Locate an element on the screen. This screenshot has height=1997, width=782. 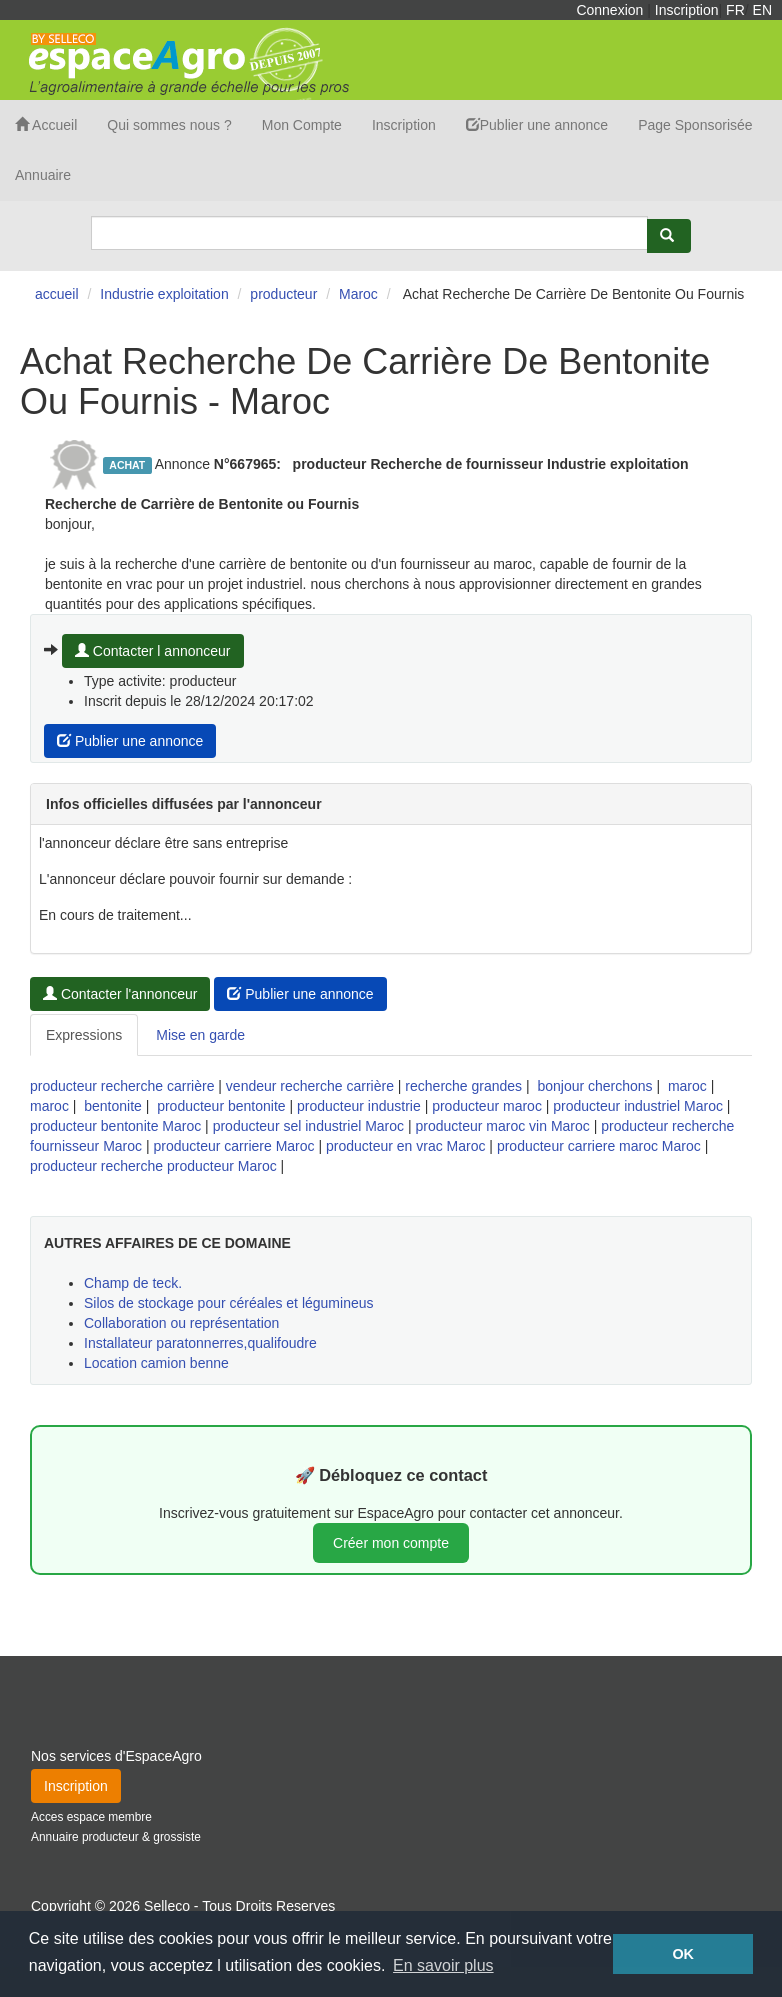
[Rechercher] is located at coordinates (669, 236).